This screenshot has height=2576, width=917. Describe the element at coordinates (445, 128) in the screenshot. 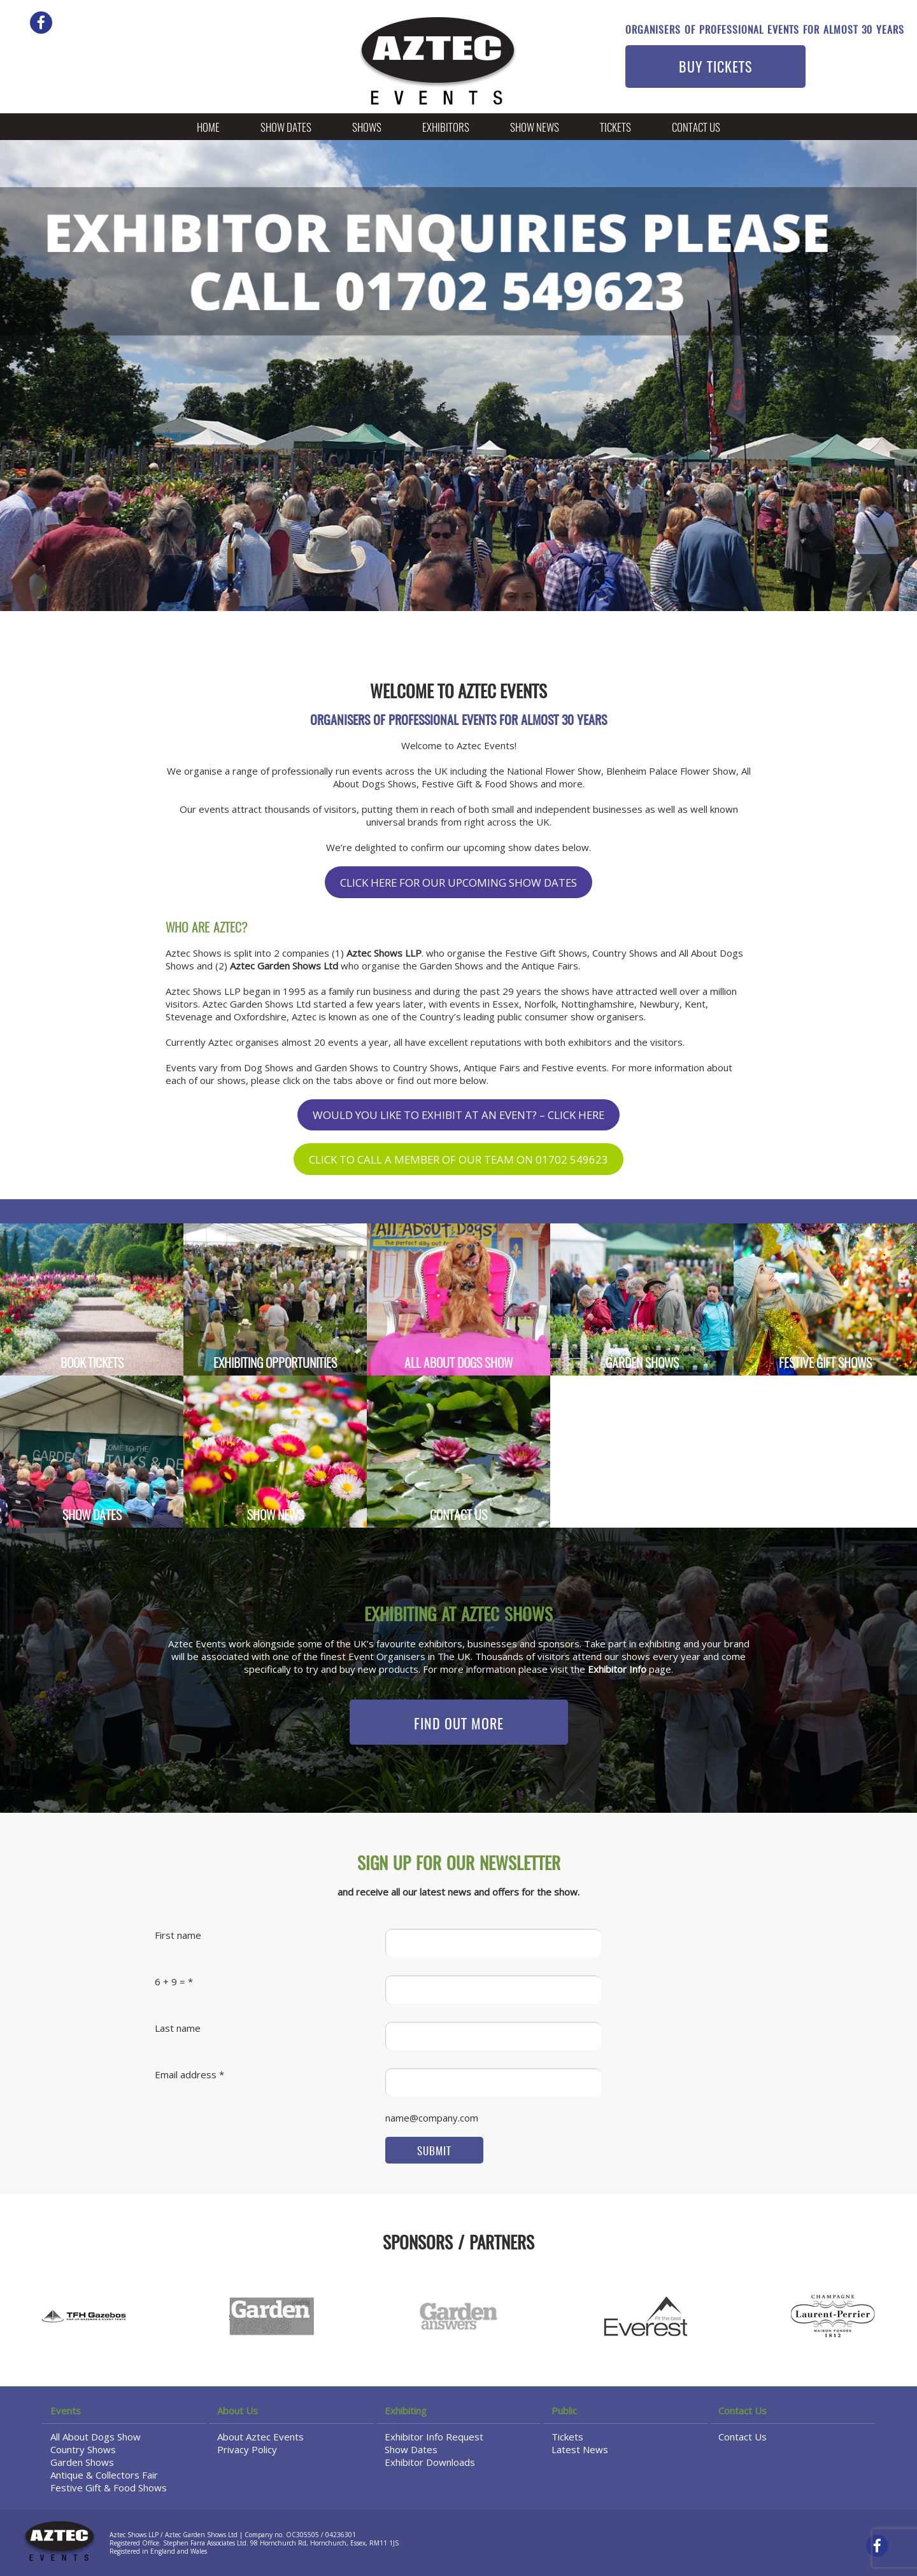

I see `Exhibitors` at that location.